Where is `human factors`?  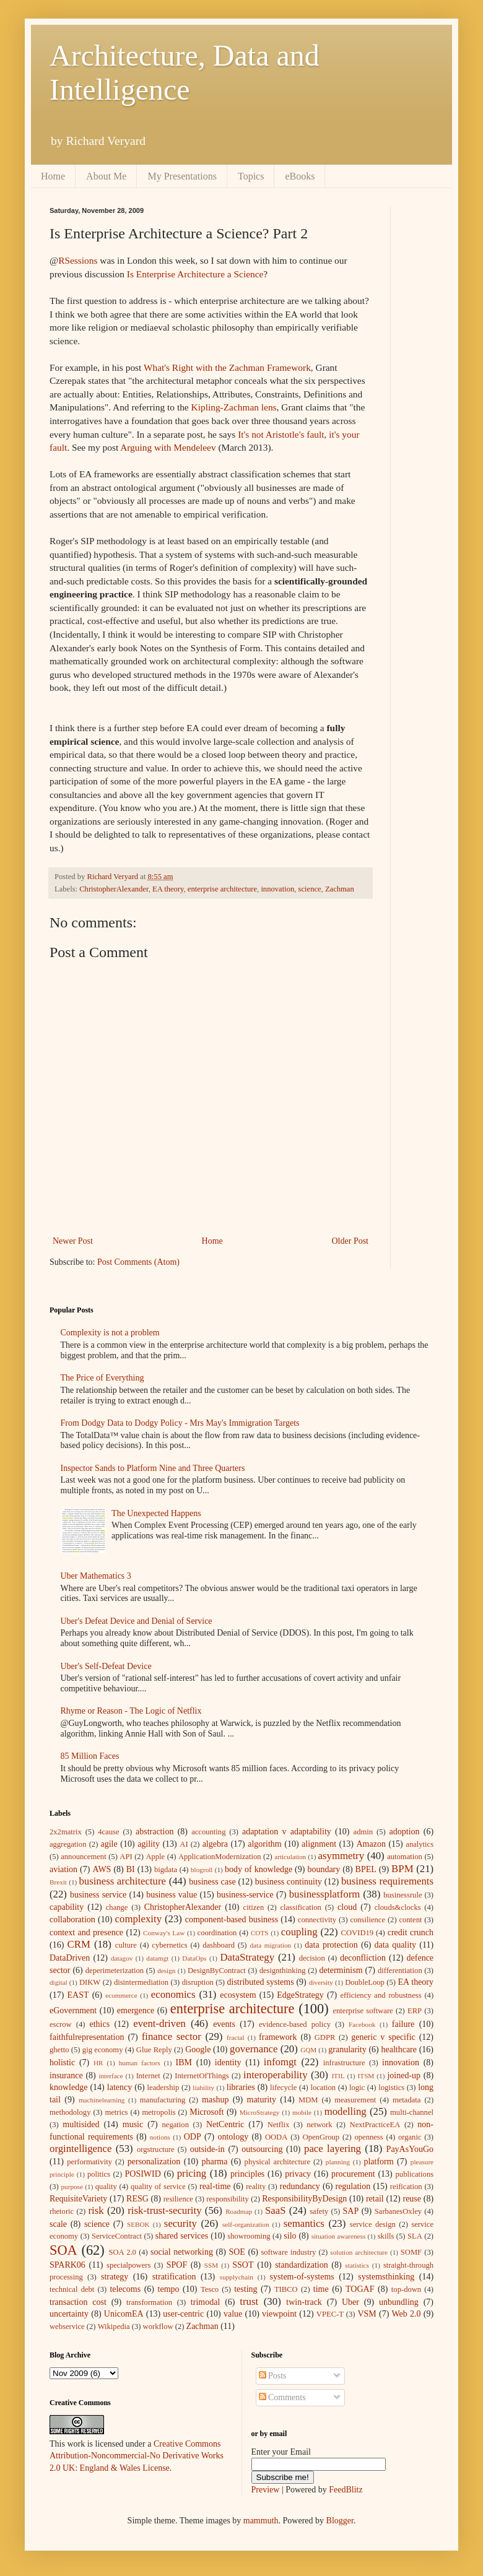 human factors is located at coordinates (139, 2062).